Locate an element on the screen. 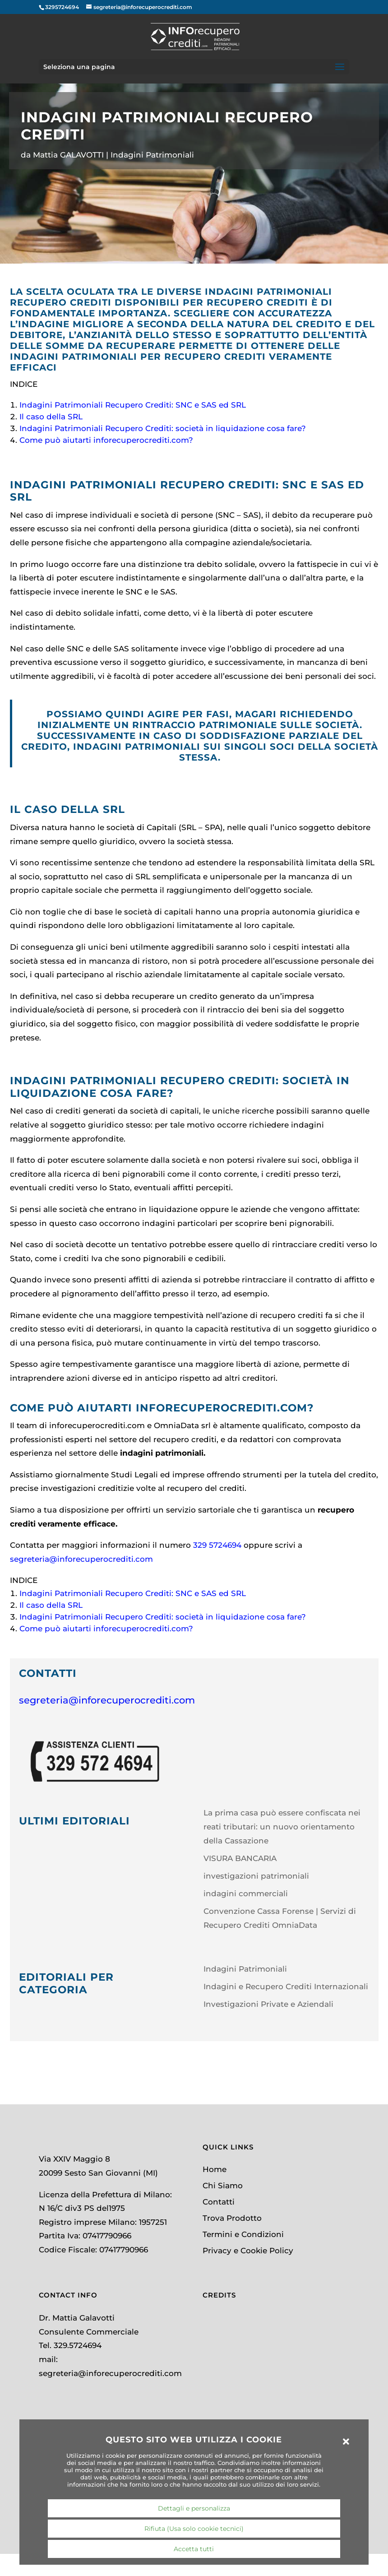  indagini commerciali is located at coordinates (245, 1893).